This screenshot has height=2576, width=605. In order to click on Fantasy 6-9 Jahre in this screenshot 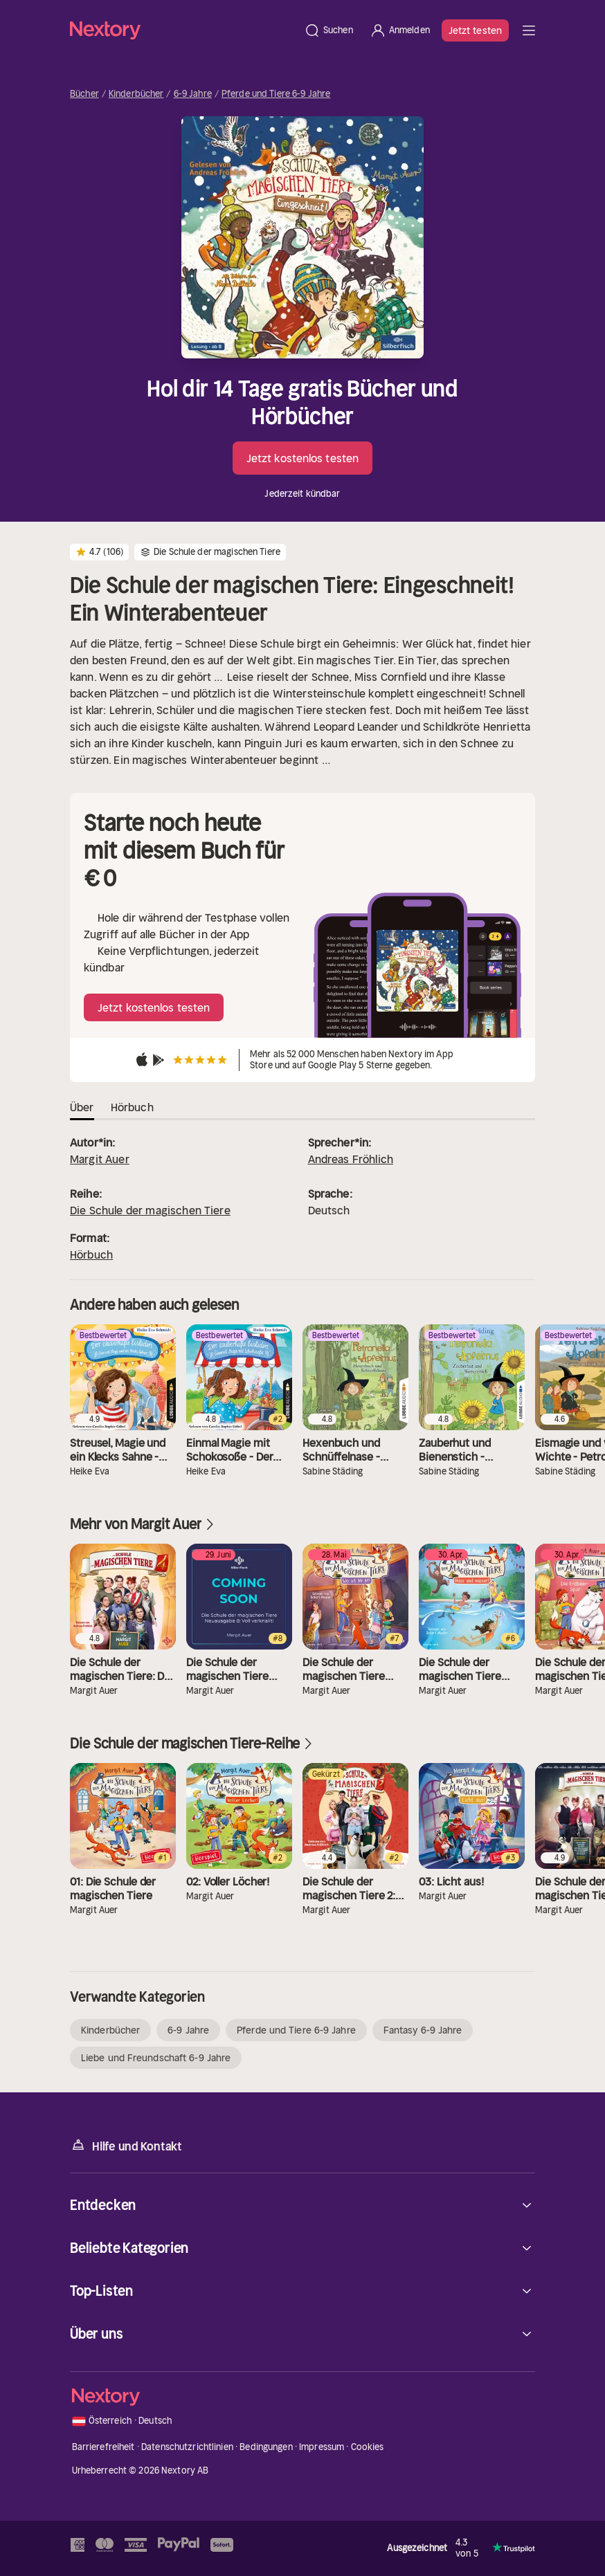, I will do `click(422, 2030)`.